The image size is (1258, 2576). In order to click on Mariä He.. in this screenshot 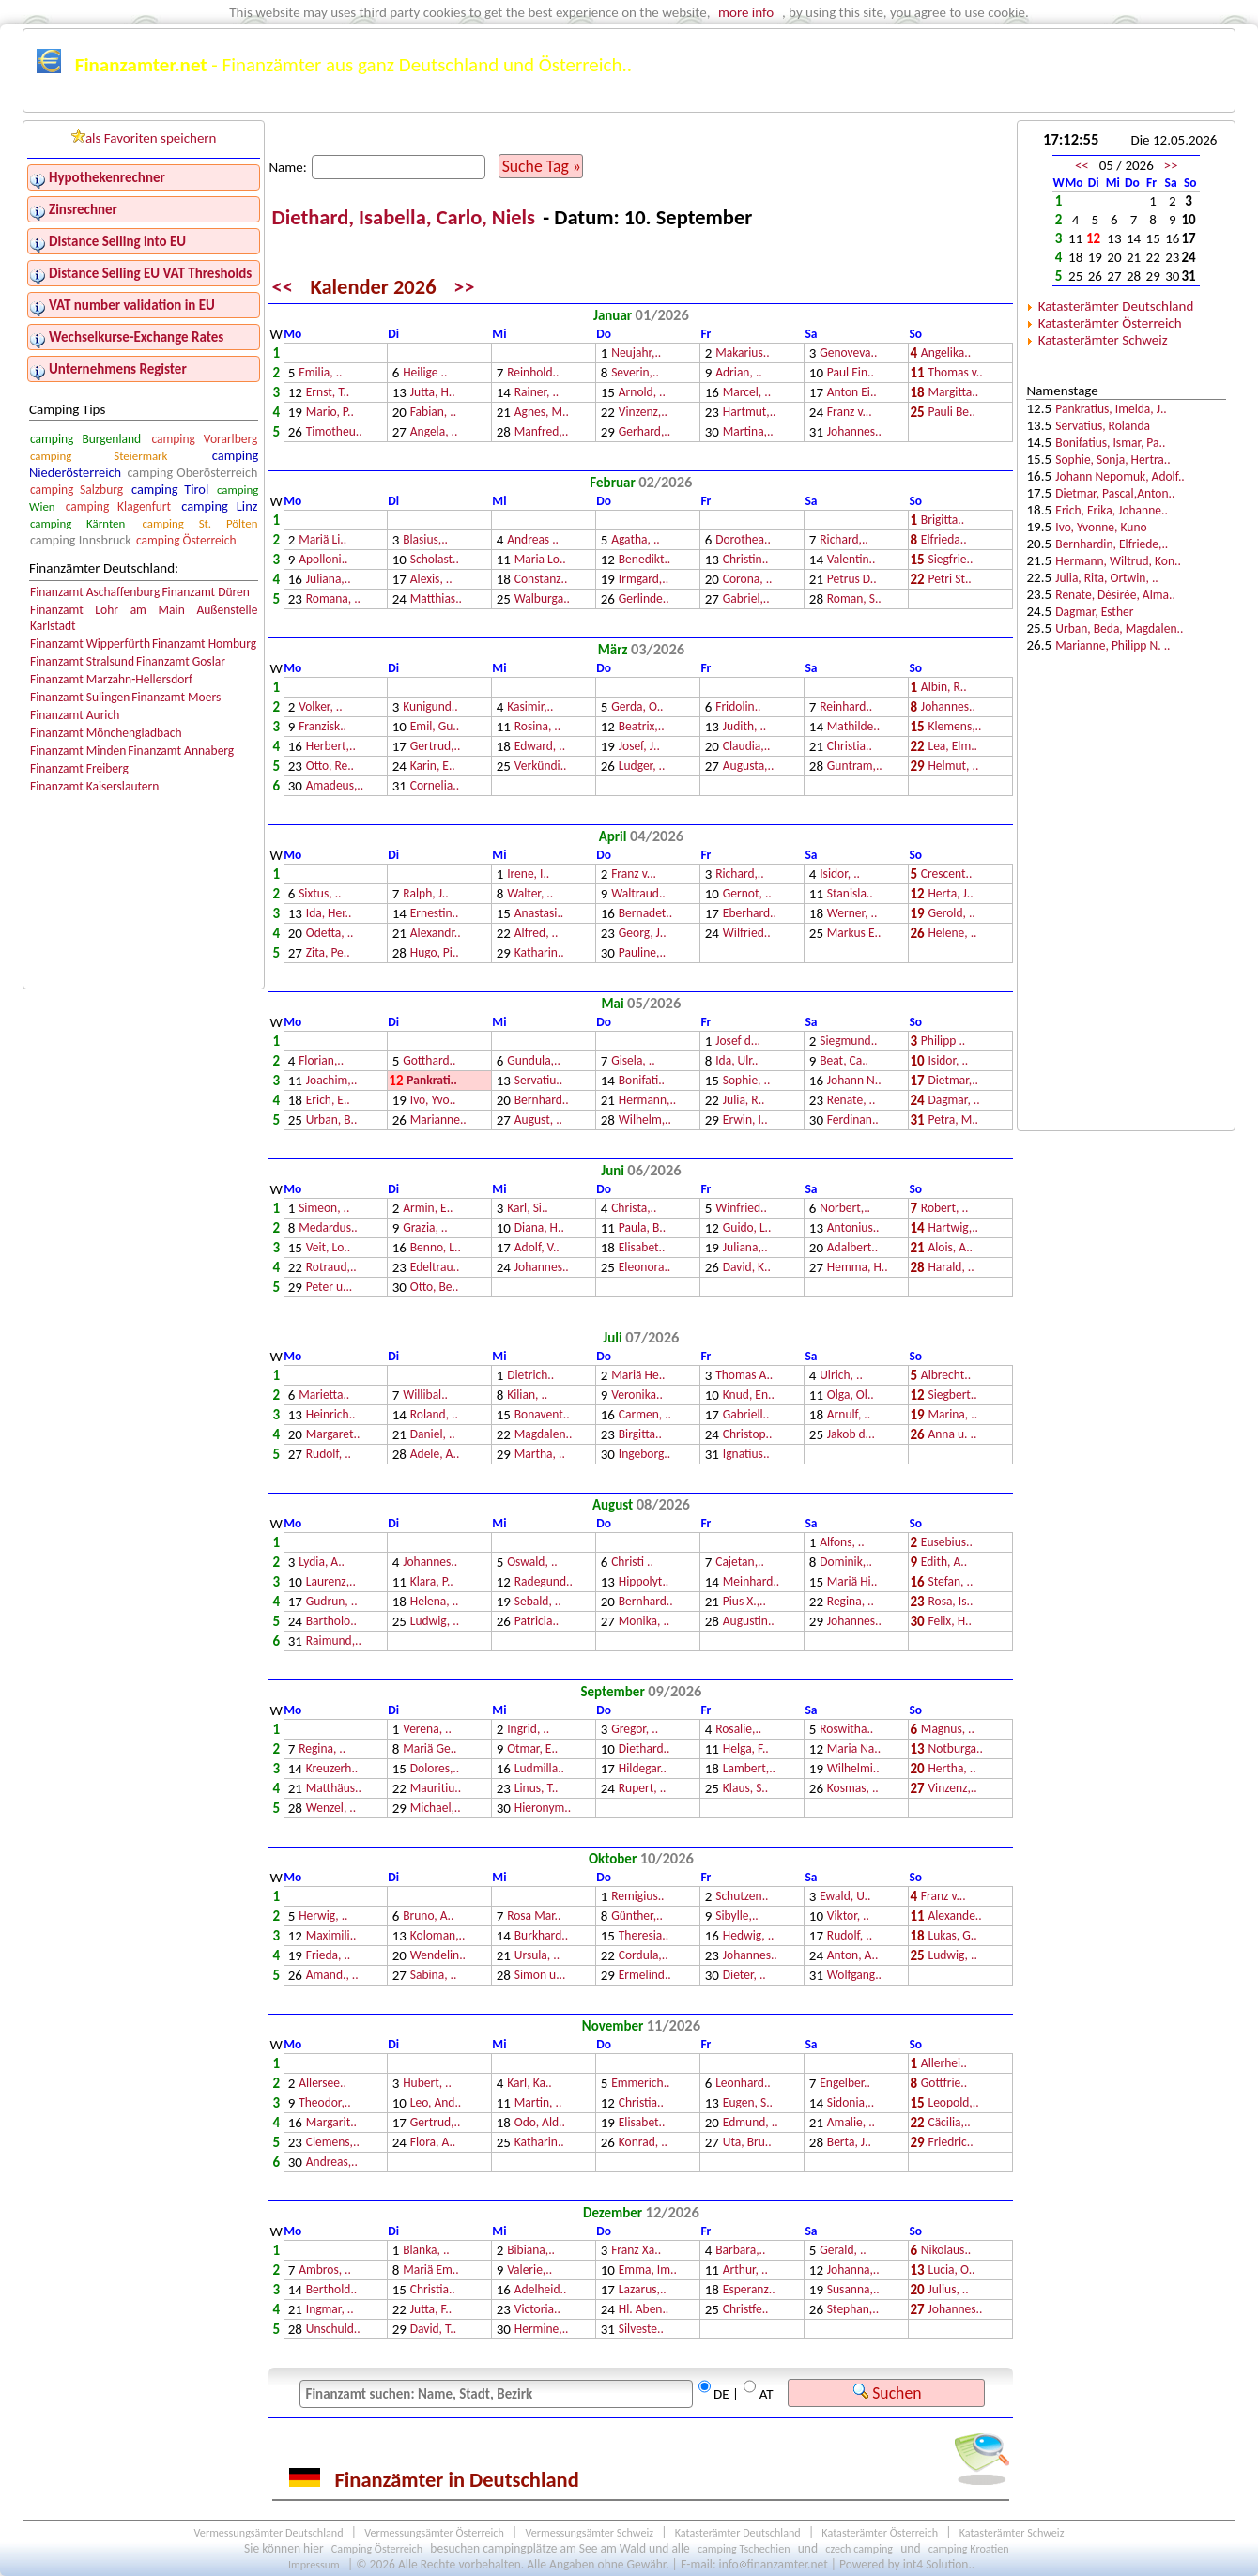, I will do `click(638, 1376)`.